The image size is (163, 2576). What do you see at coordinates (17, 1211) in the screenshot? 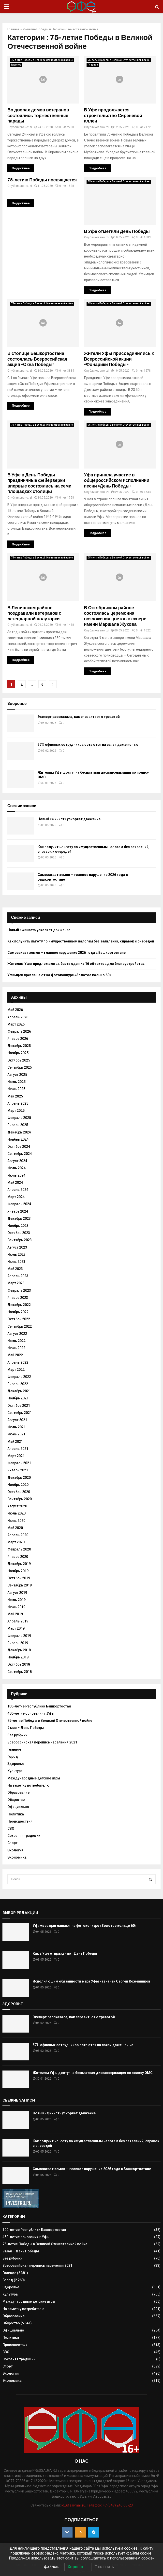
I see `Январь 2024` at bounding box center [17, 1211].